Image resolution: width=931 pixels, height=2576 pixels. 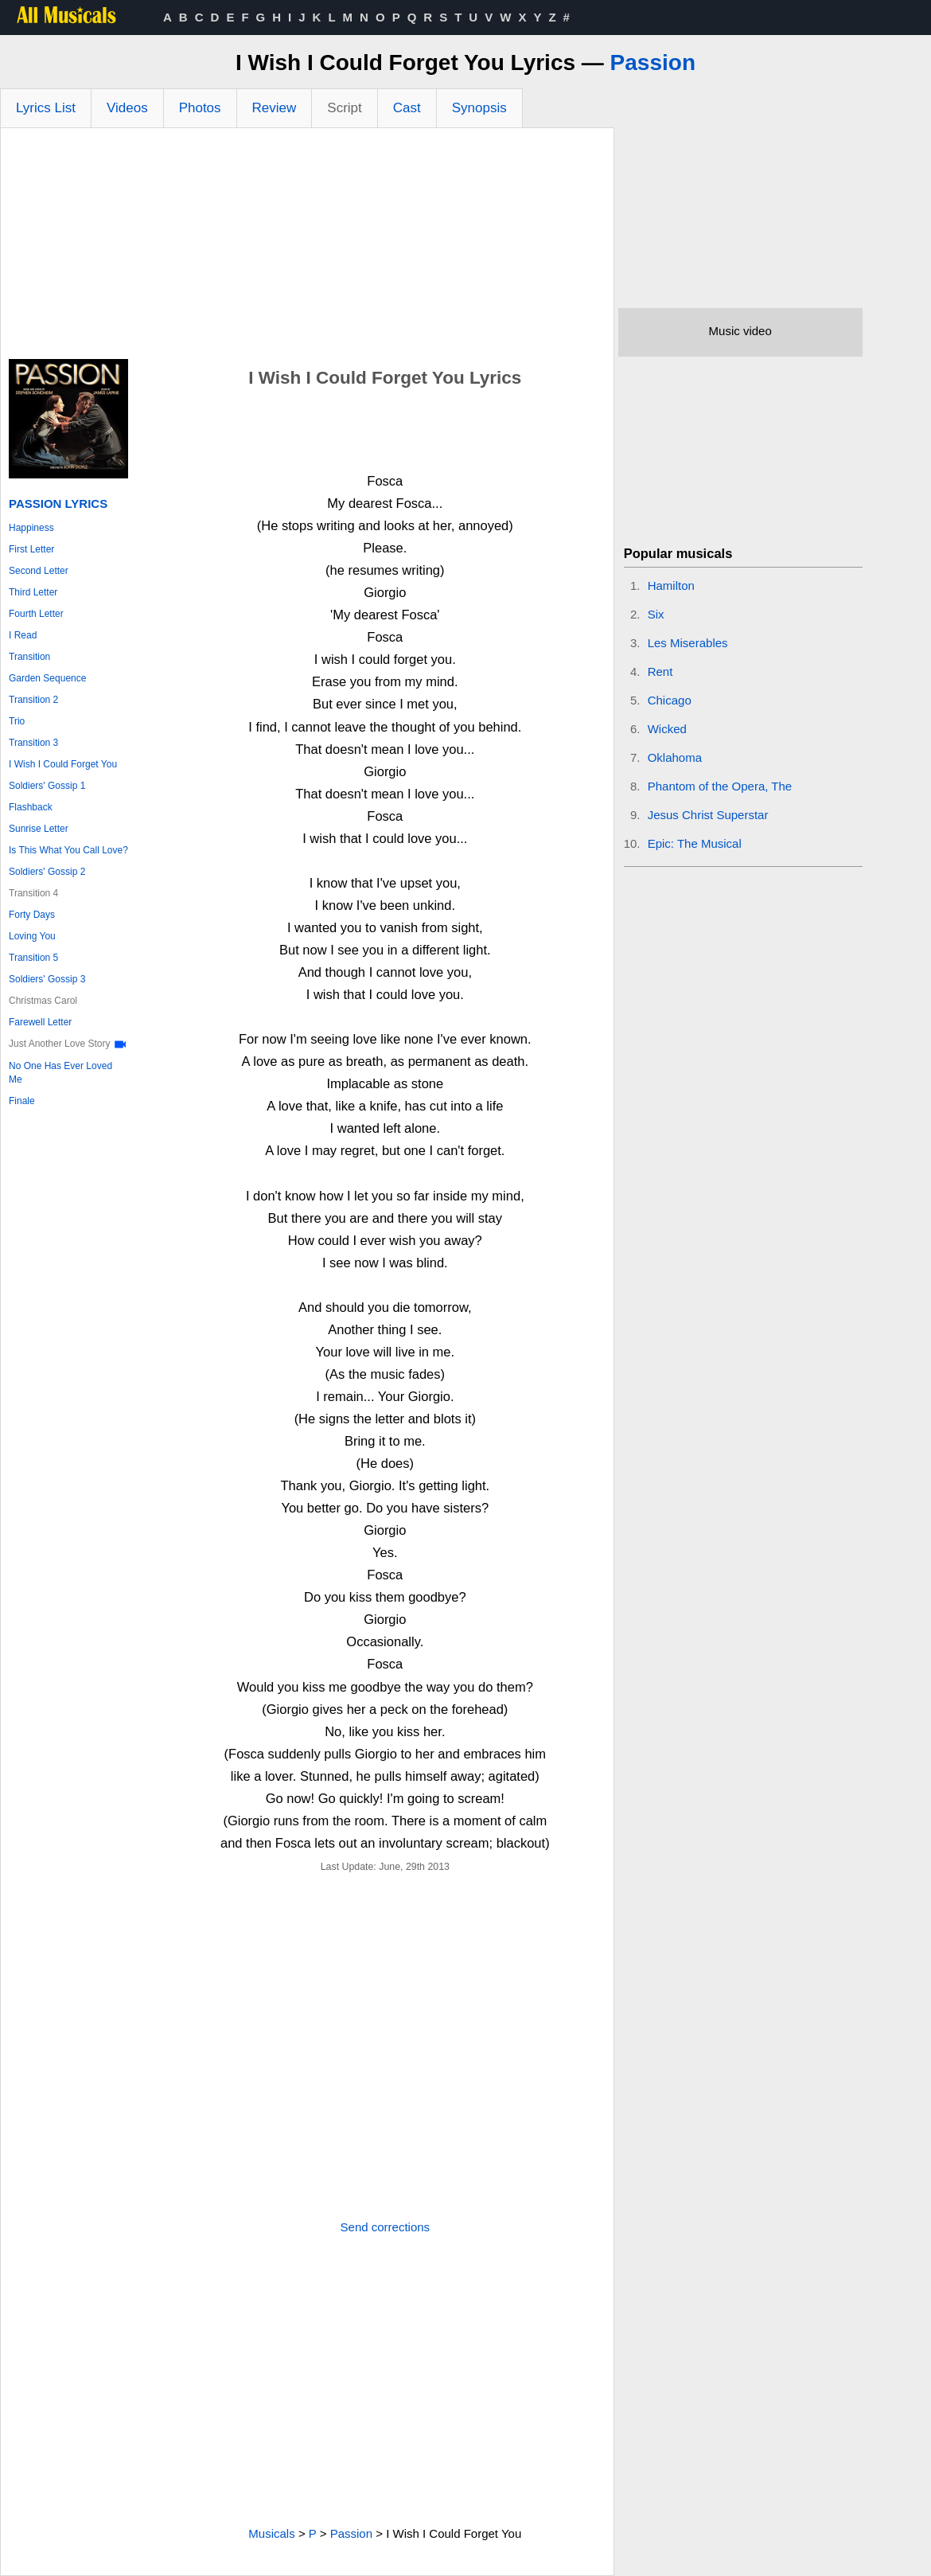 What do you see at coordinates (68, 850) in the screenshot?
I see `Is This What You Call Love?` at bounding box center [68, 850].